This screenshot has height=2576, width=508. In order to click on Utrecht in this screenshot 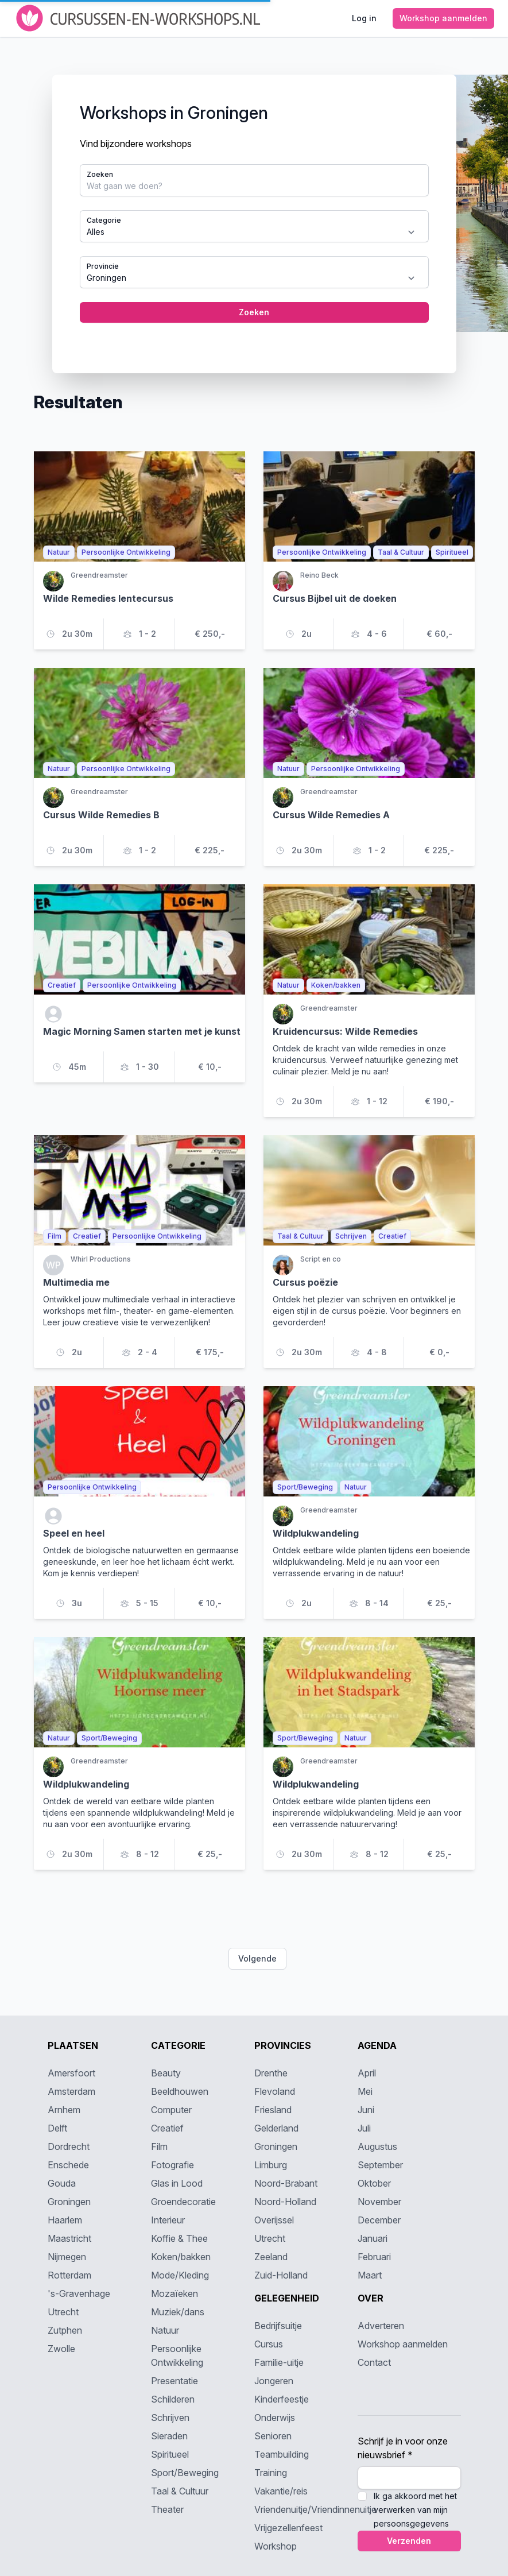, I will do `click(63, 2312)`.